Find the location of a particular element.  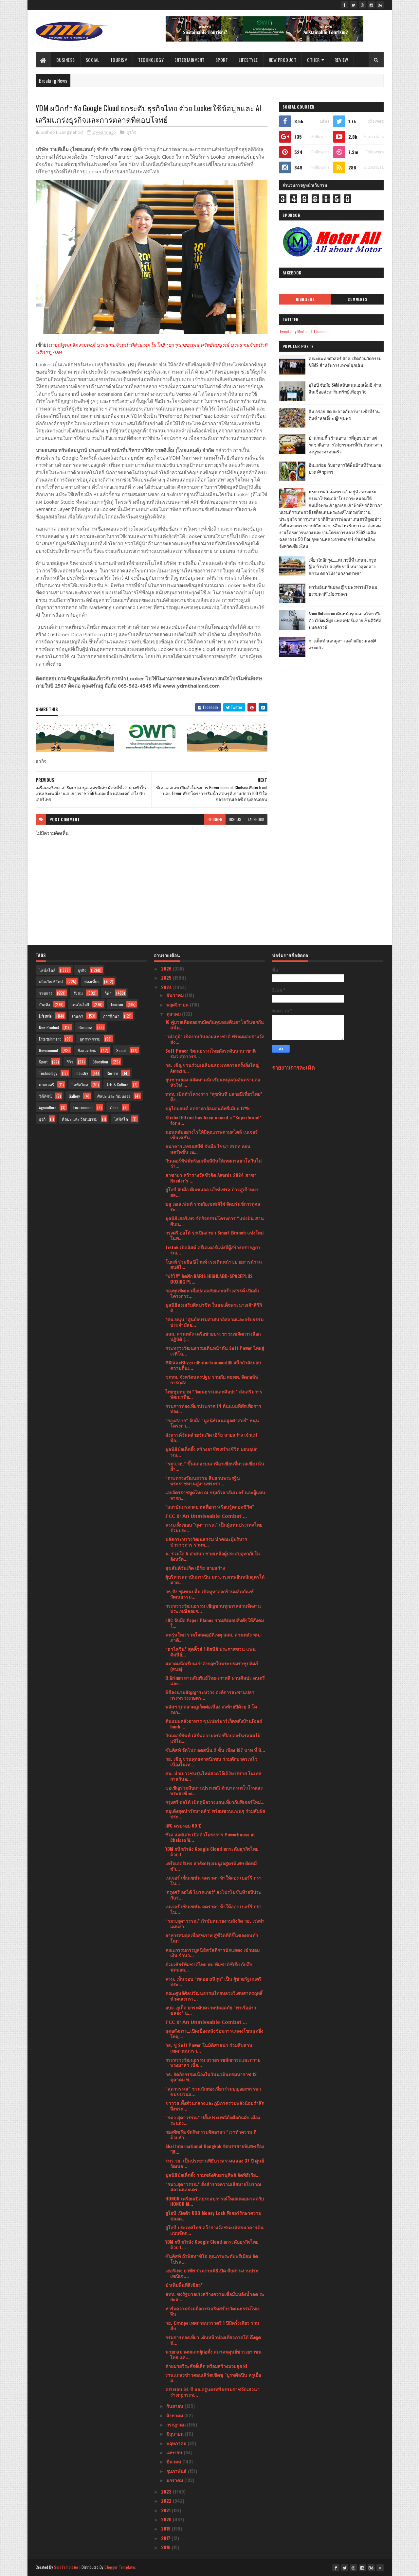

facebook is located at coordinates (256, 819).